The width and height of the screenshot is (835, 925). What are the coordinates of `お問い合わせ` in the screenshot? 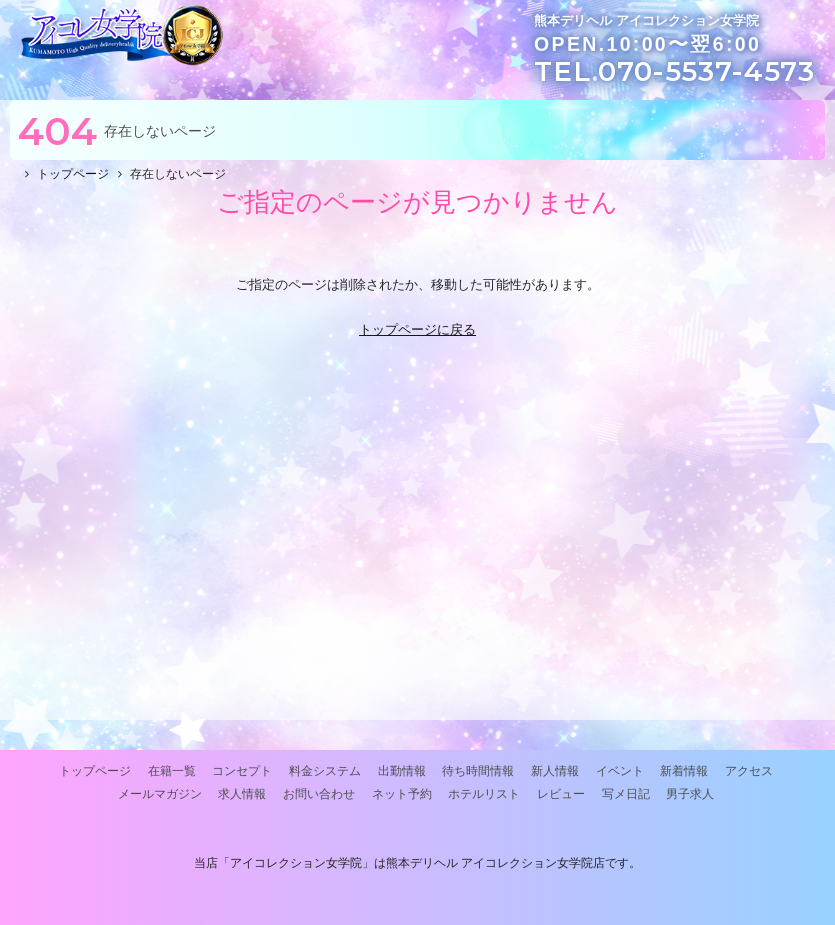 It's located at (319, 793).